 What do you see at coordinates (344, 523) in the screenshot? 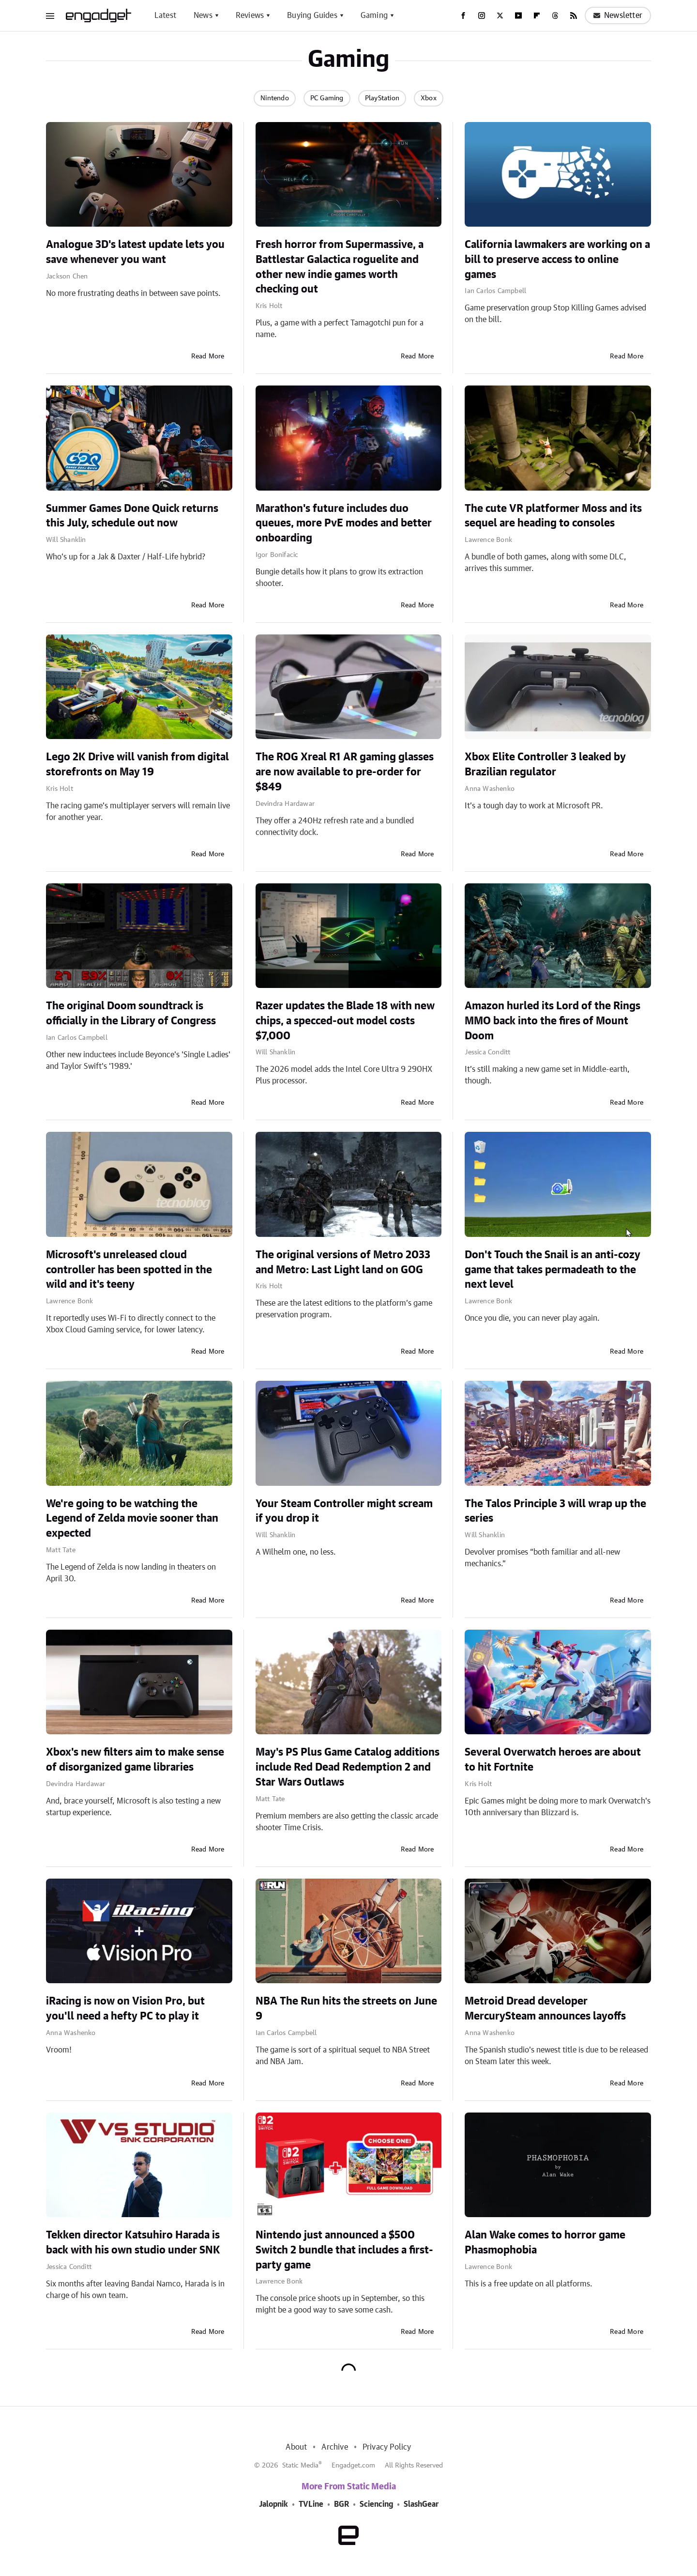
I see `Marathon's future includes duo queues, more PvE modes and better onboarding` at bounding box center [344, 523].